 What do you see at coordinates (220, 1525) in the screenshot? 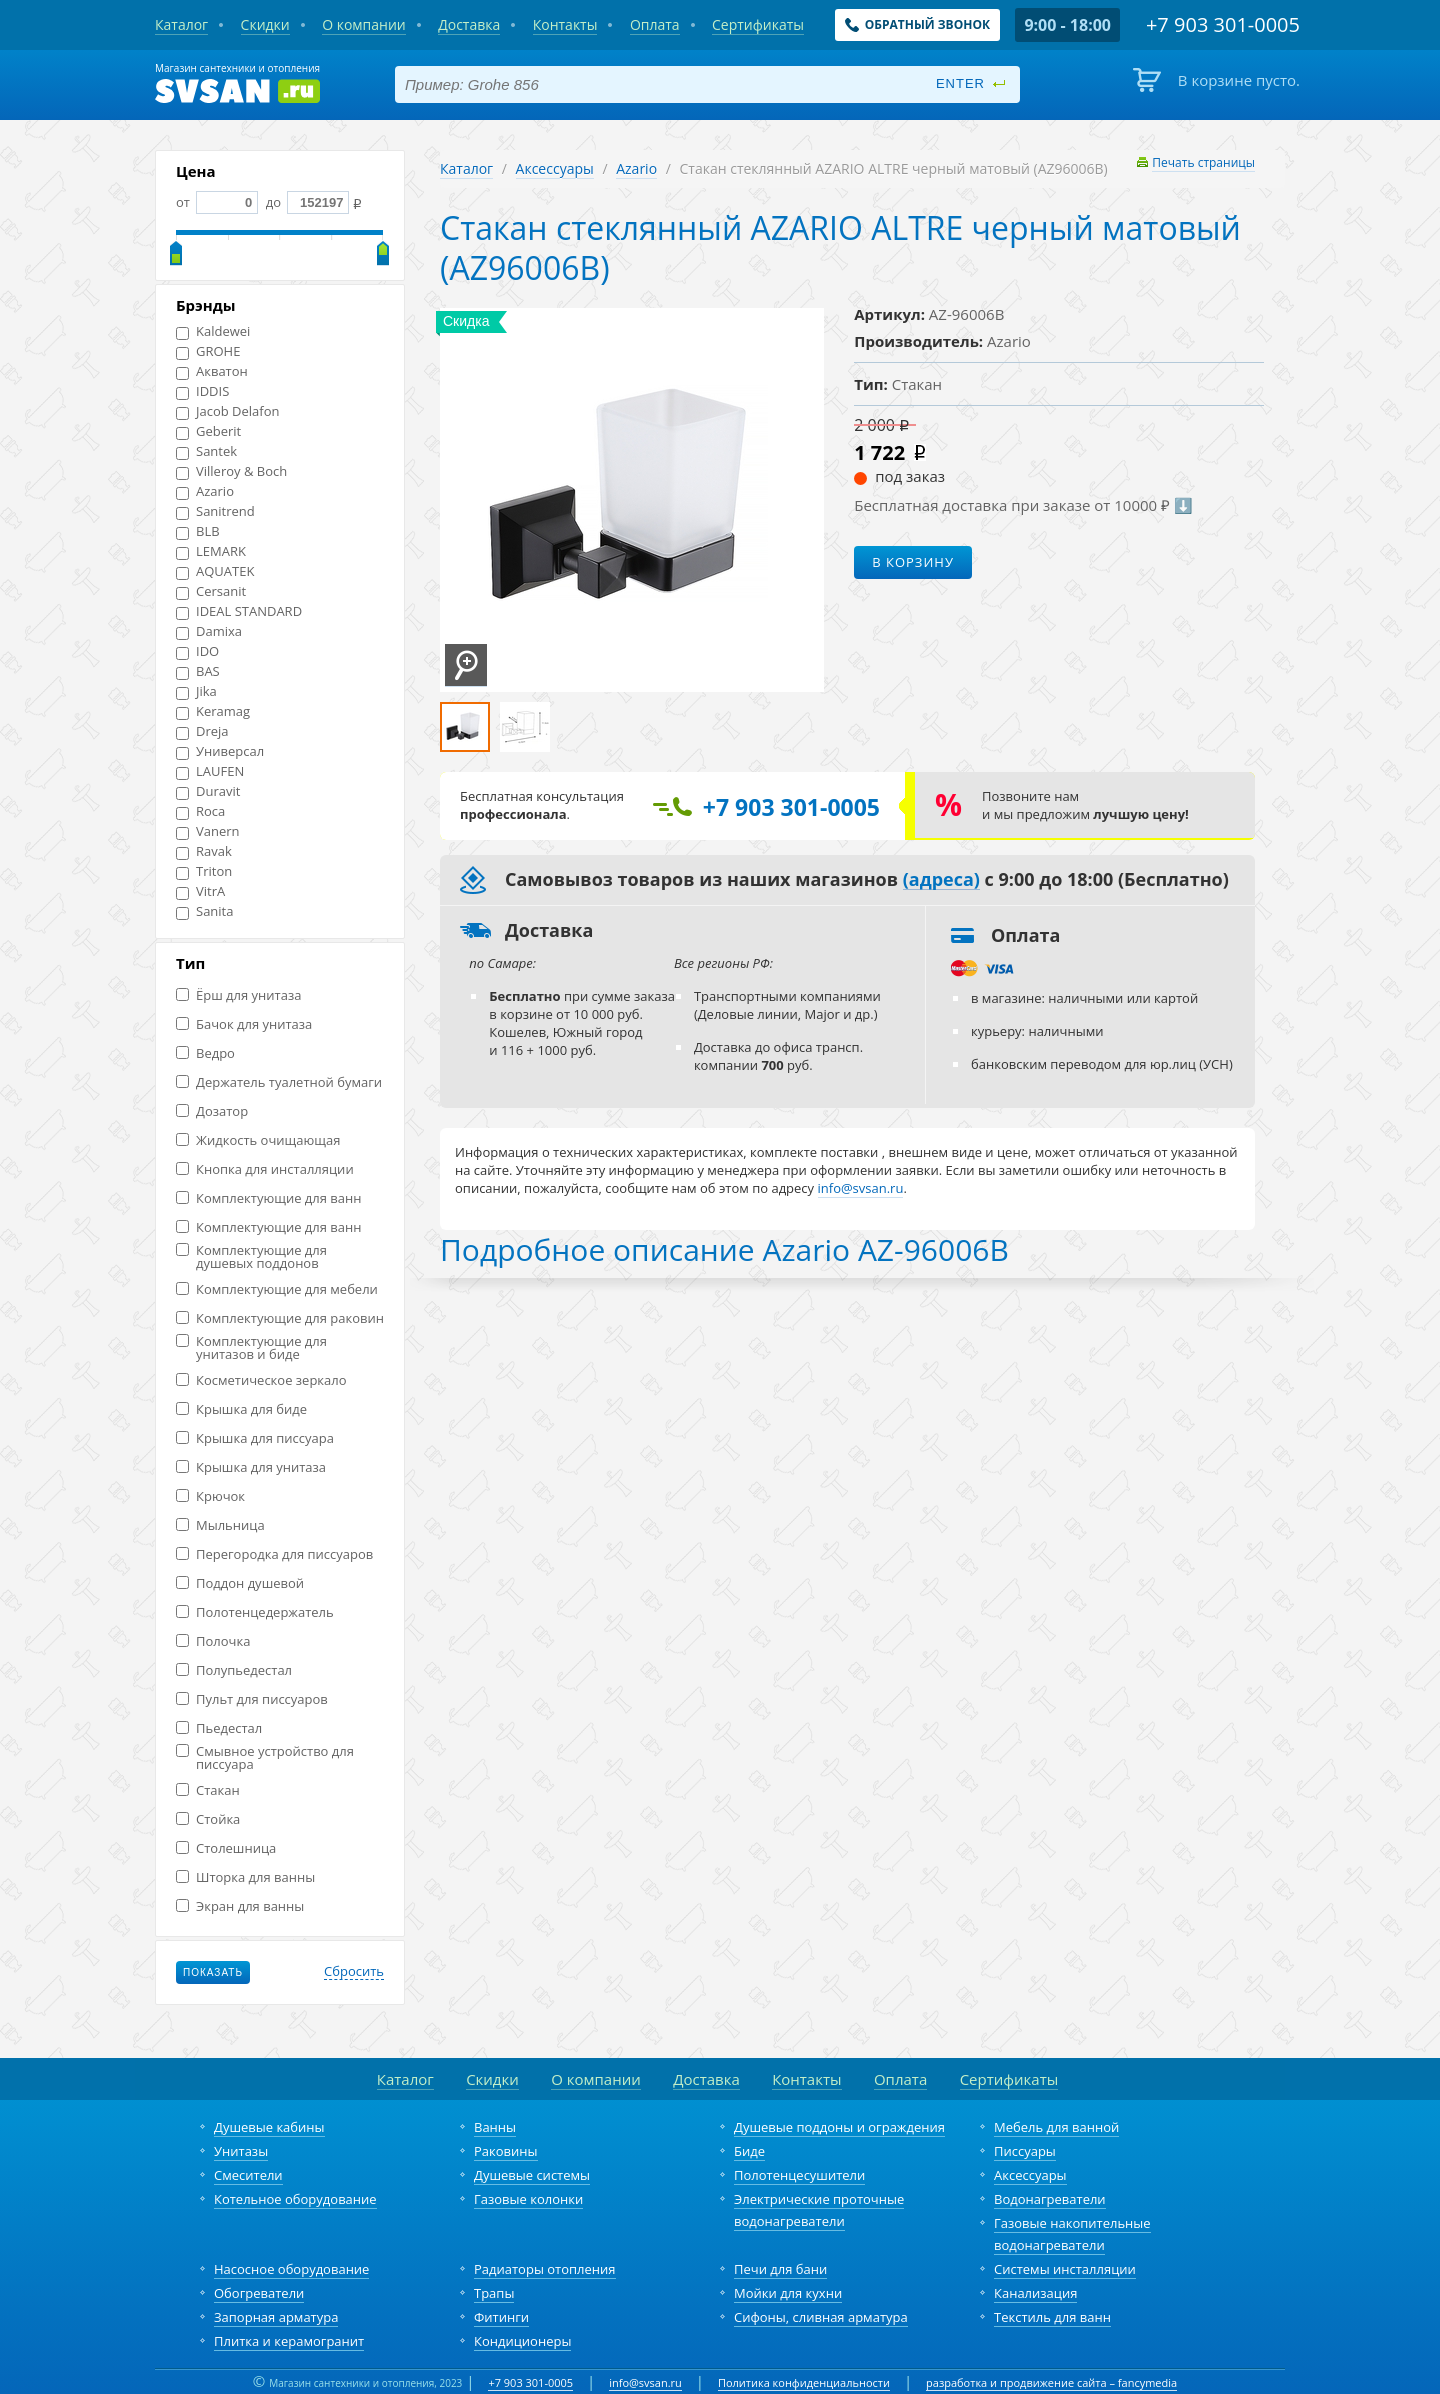
I see `Мыльница` at bounding box center [220, 1525].